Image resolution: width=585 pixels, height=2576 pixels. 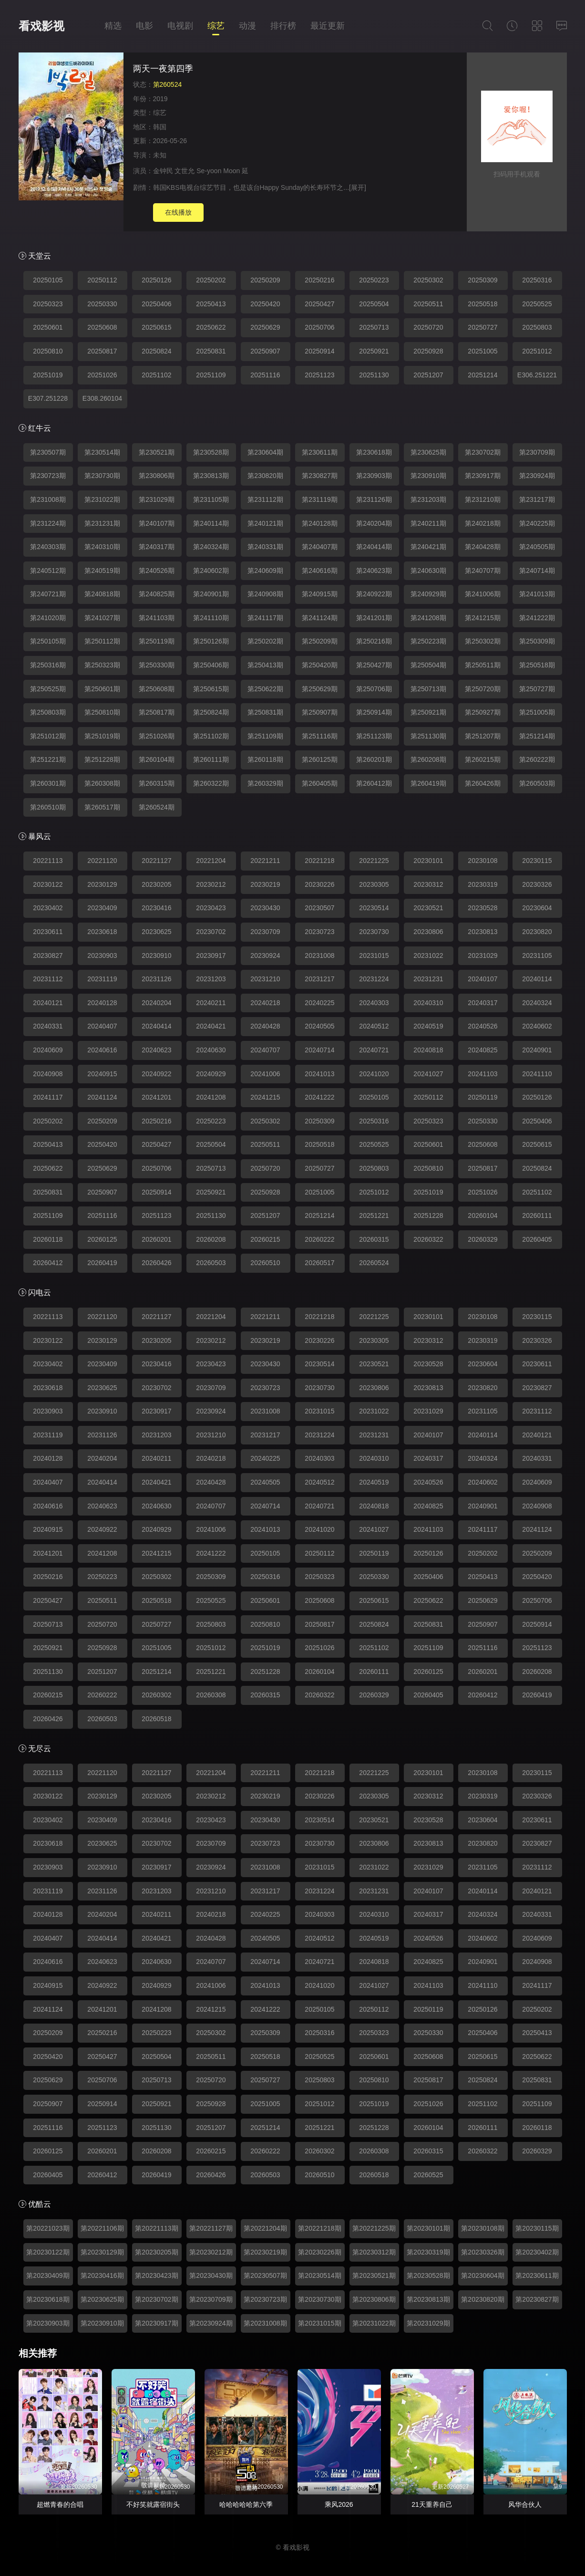 What do you see at coordinates (211, 759) in the screenshot?
I see `第260111期` at bounding box center [211, 759].